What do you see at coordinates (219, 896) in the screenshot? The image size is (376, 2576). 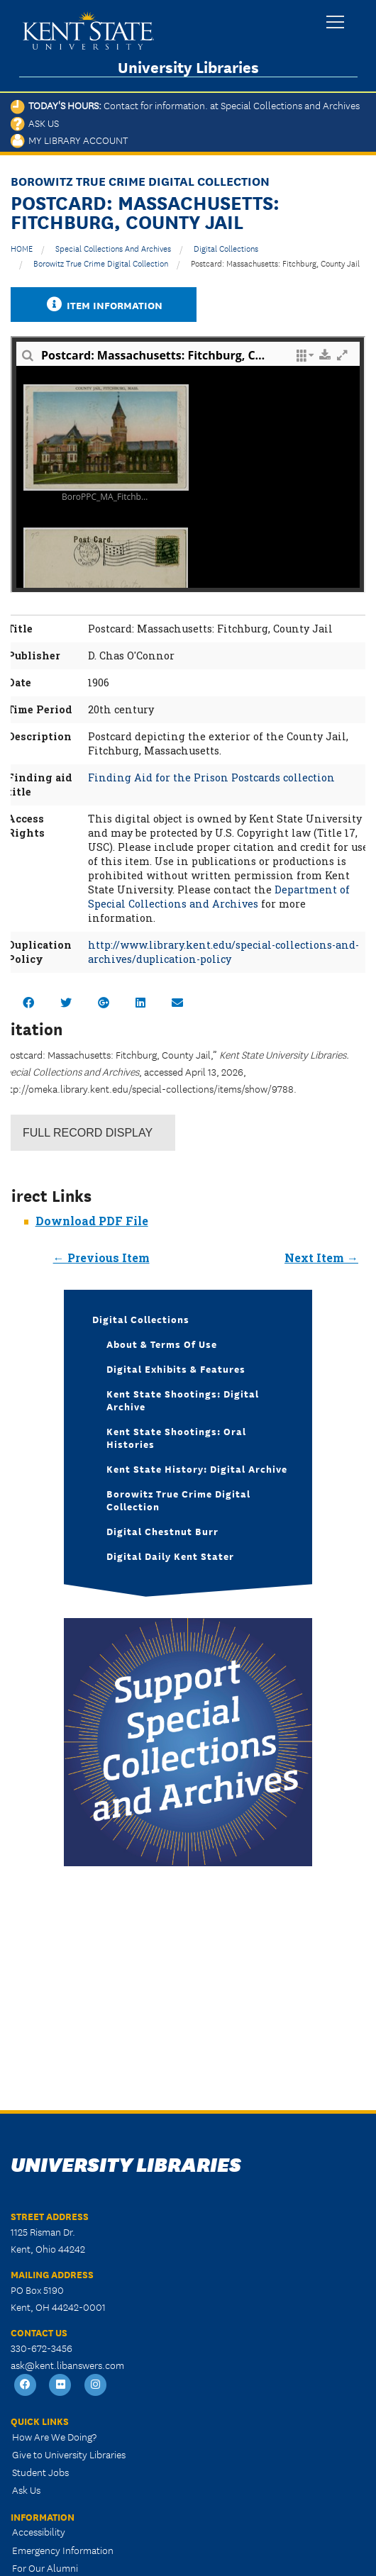 I see `Department of Special Collections and Archives` at bounding box center [219, 896].